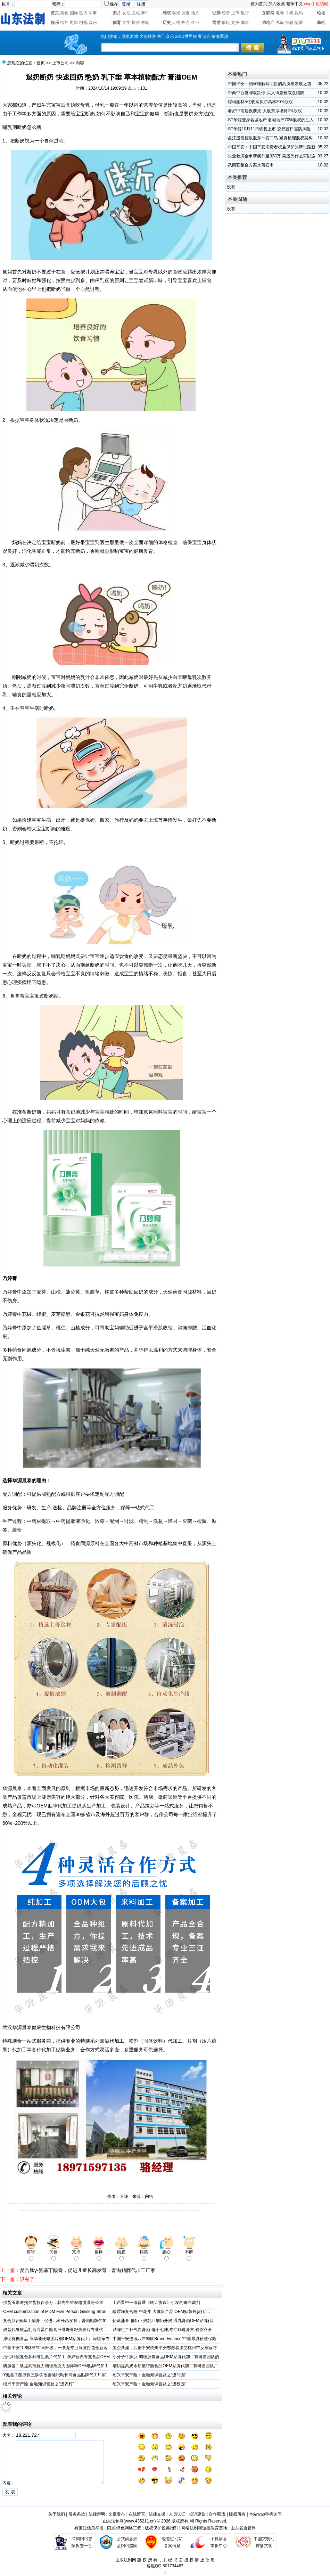 This screenshot has height=2576, width=330. I want to click on 电视, so click(83, 22).